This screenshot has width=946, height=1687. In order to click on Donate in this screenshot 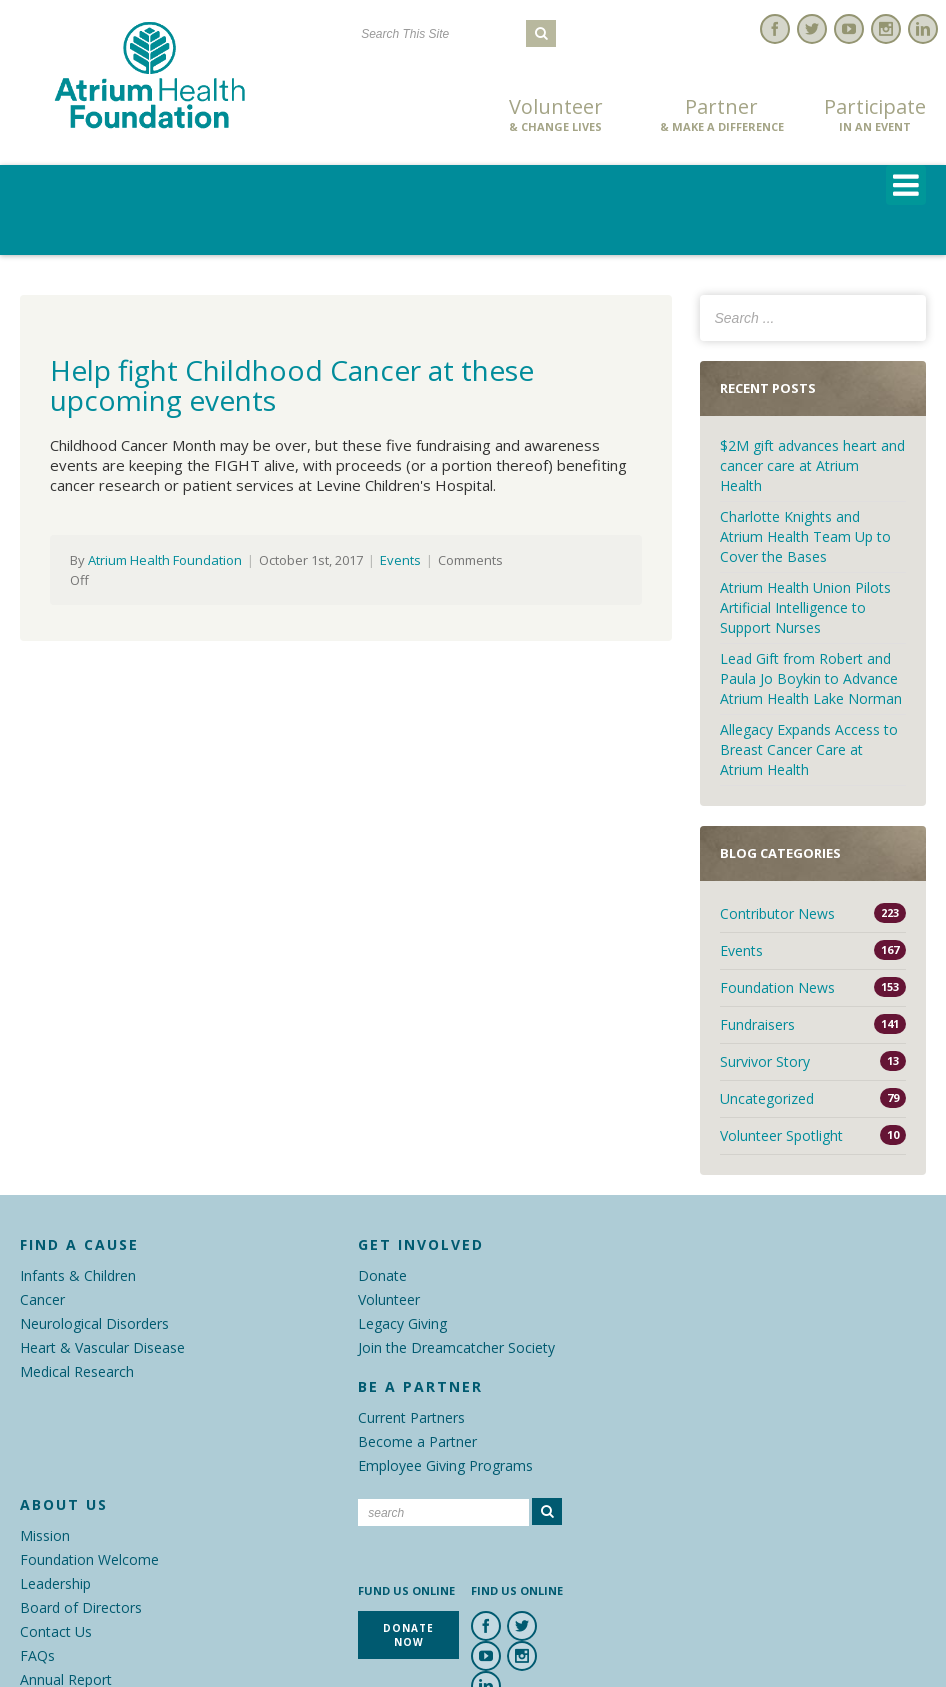, I will do `click(382, 1275)`.